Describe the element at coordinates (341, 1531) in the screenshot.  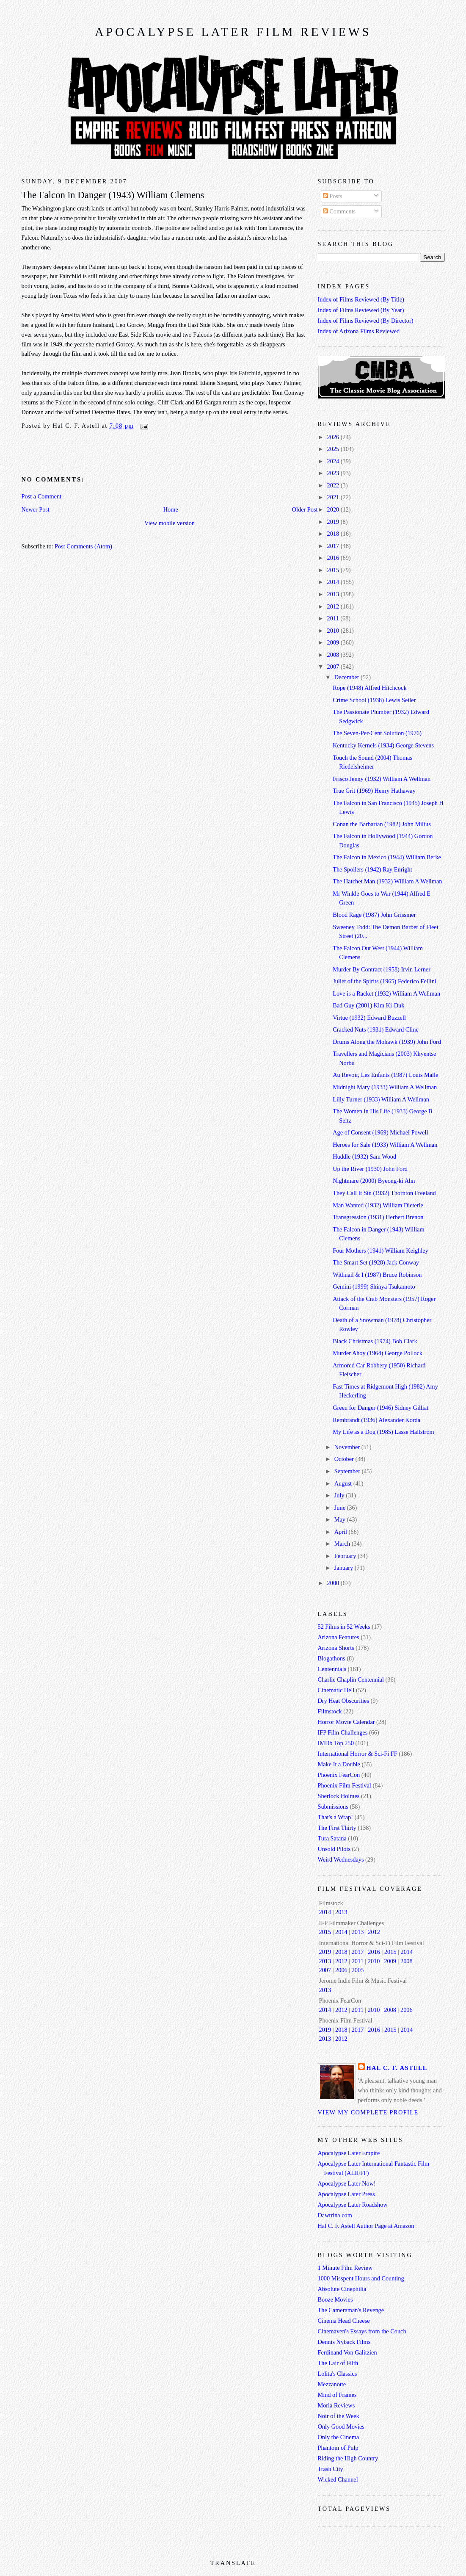
I see `April` at that location.